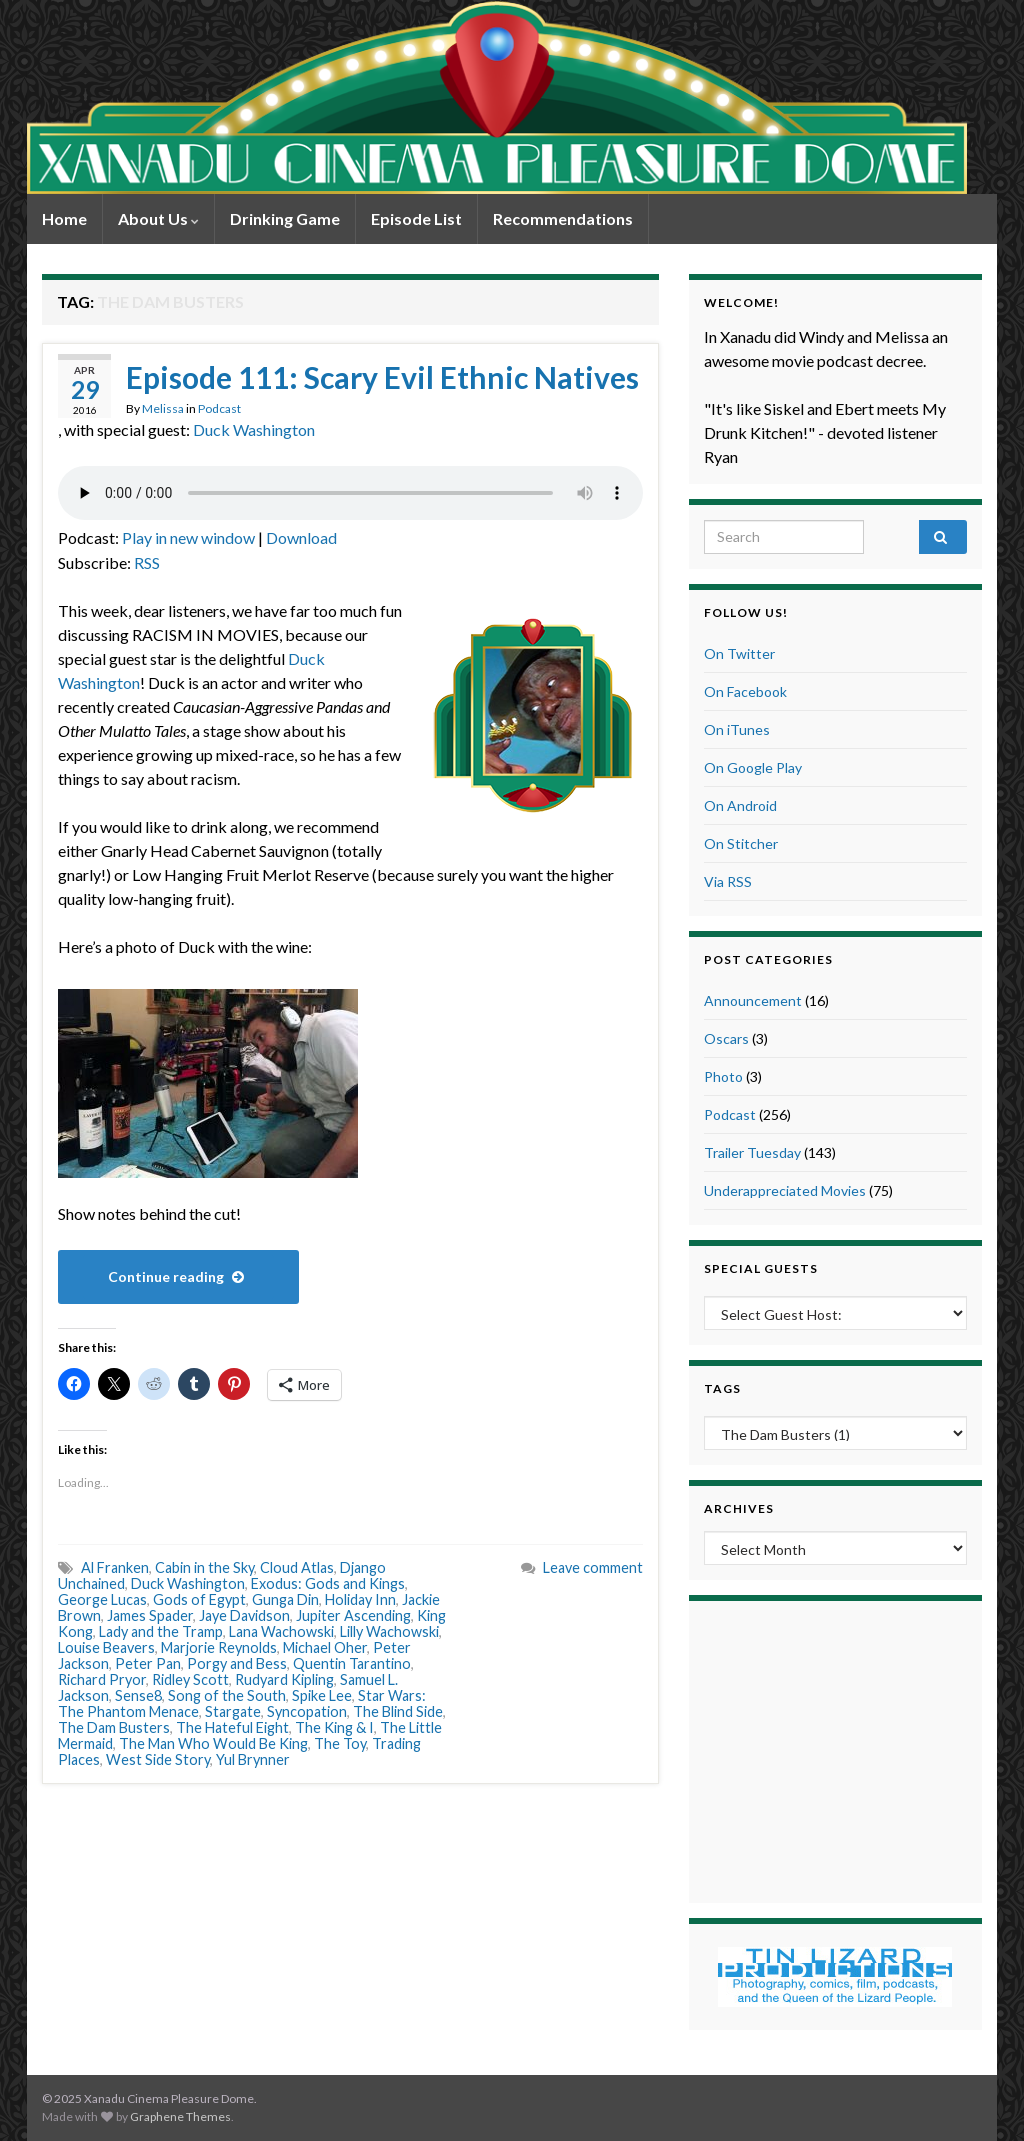 The image size is (1024, 2141). What do you see at coordinates (739, 653) in the screenshot?
I see `On Twitter` at bounding box center [739, 653].